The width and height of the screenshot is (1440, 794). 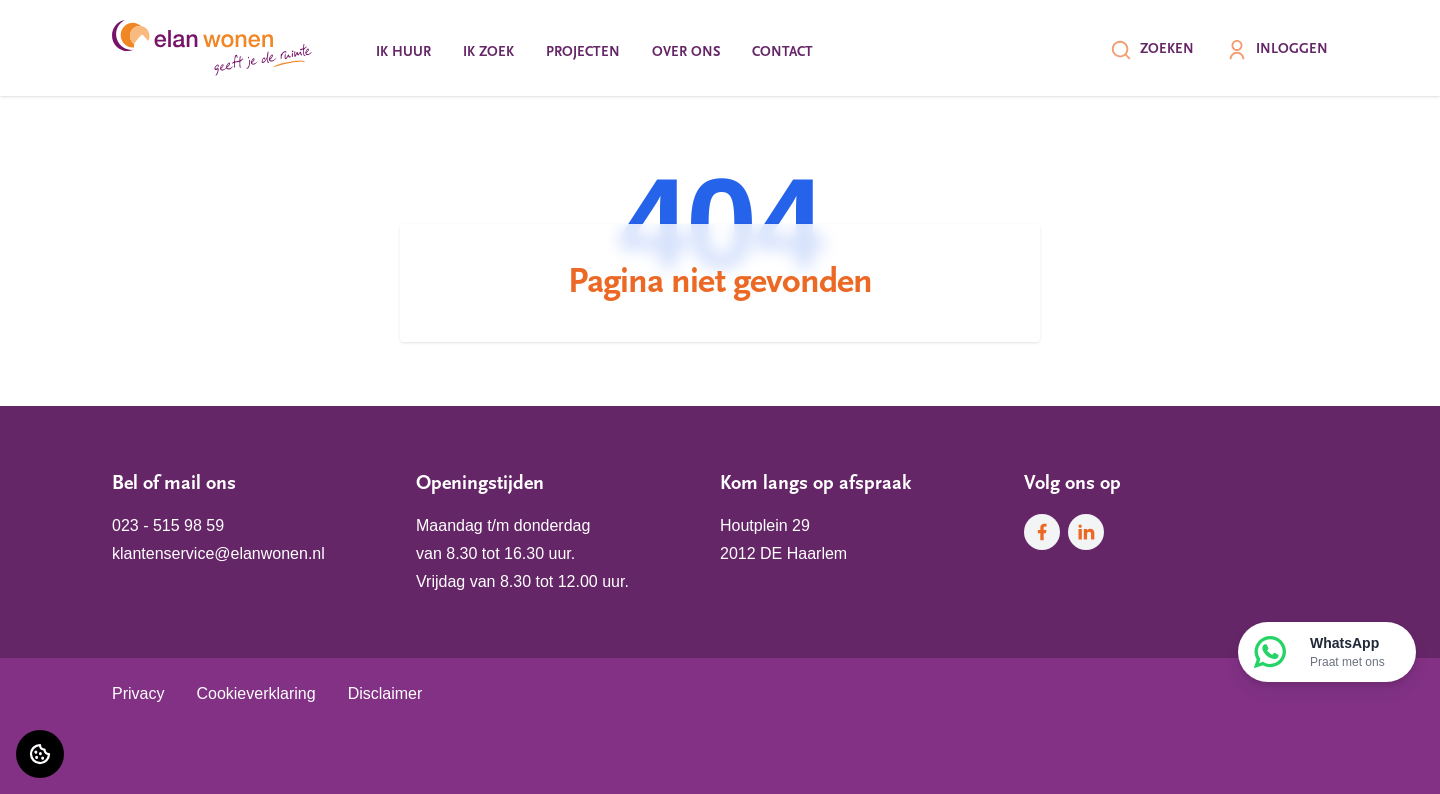 What do you see at coordinates (218, 553) in the screenshot?
I see `klantenservice@elanwonen.nl` at bounding box center [218, 553].